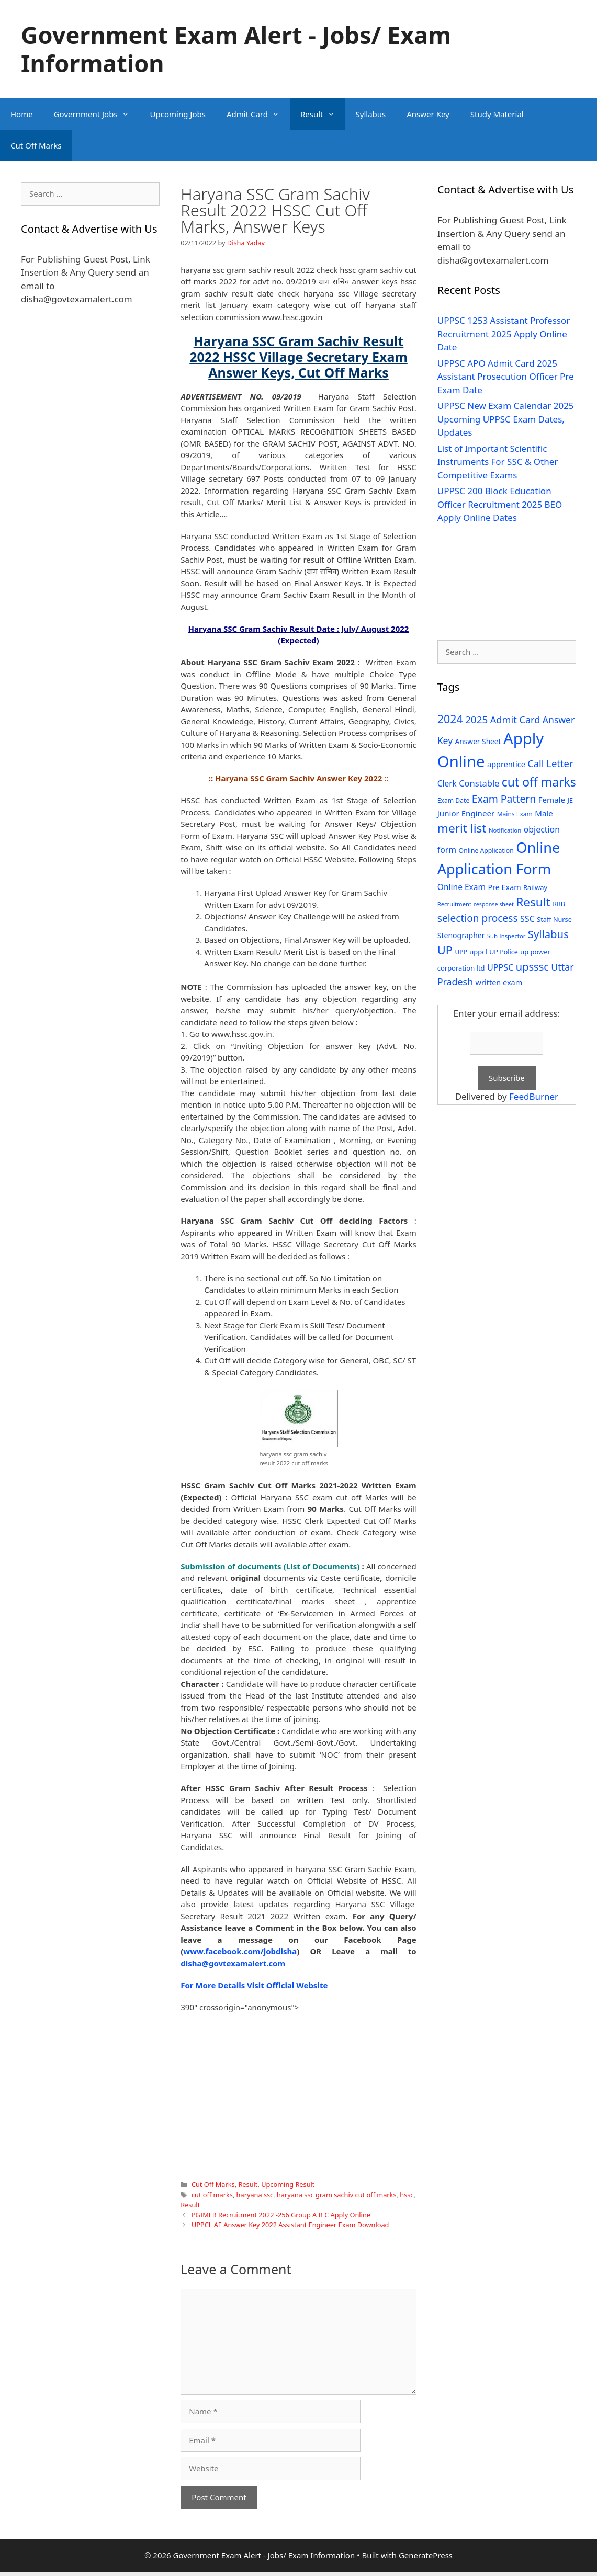 The width and height of the screenshot is (597, 2576). What do you see at coordinates (445, 950) in the screenshot?
I see `UP [UP (124 items)]` at bounding box center [445, 950].